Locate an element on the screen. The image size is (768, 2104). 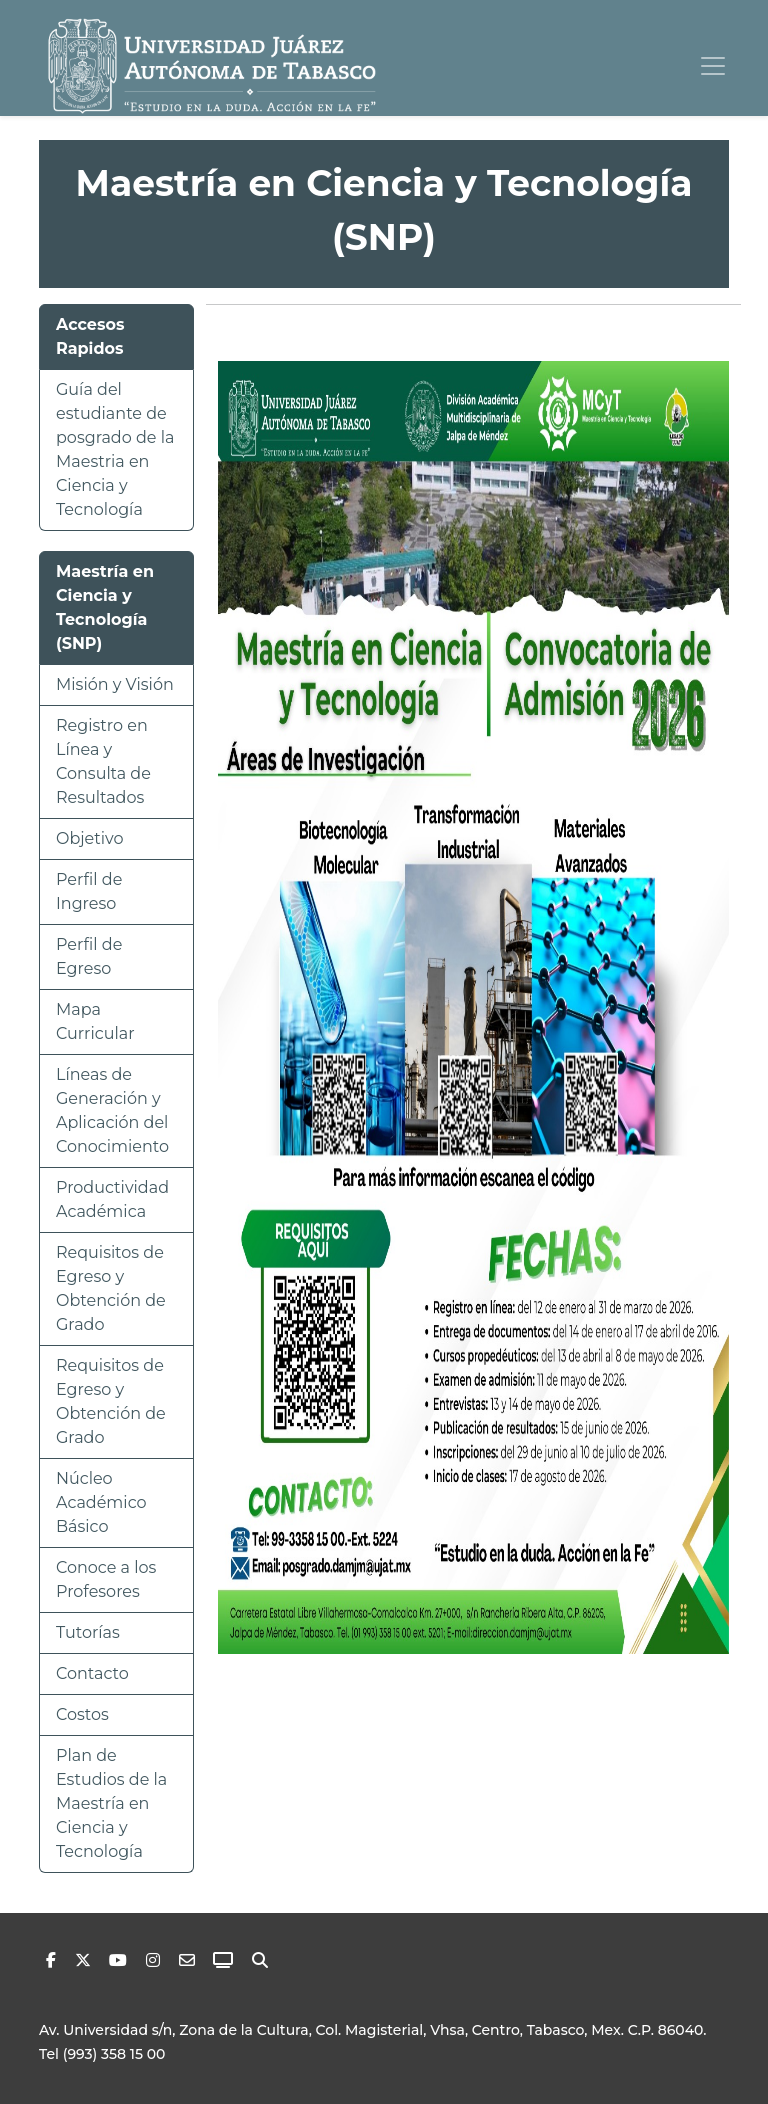
Misión y Visión is located at coordinates (115, 684).